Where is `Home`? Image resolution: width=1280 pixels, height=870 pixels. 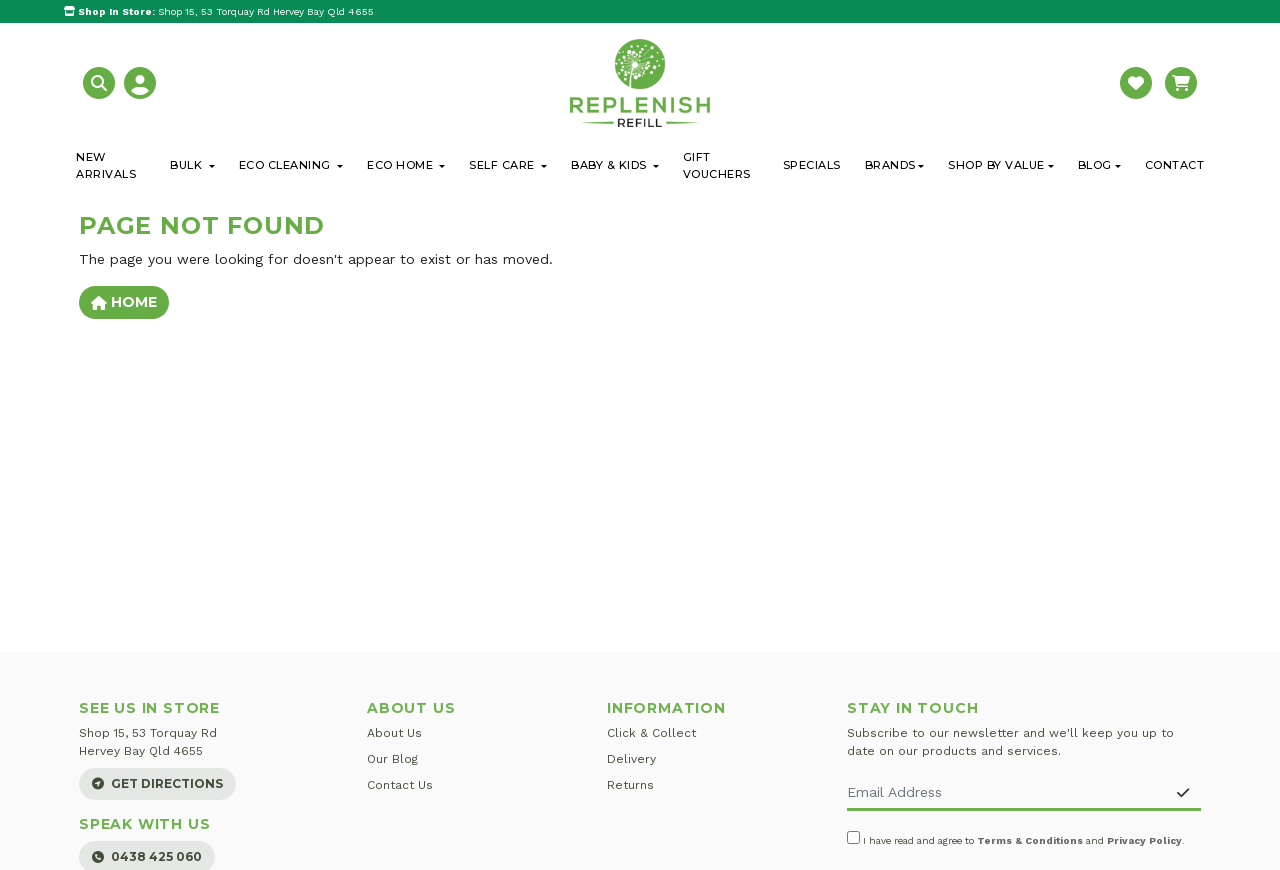
Home is located at coordinates (124, 302).